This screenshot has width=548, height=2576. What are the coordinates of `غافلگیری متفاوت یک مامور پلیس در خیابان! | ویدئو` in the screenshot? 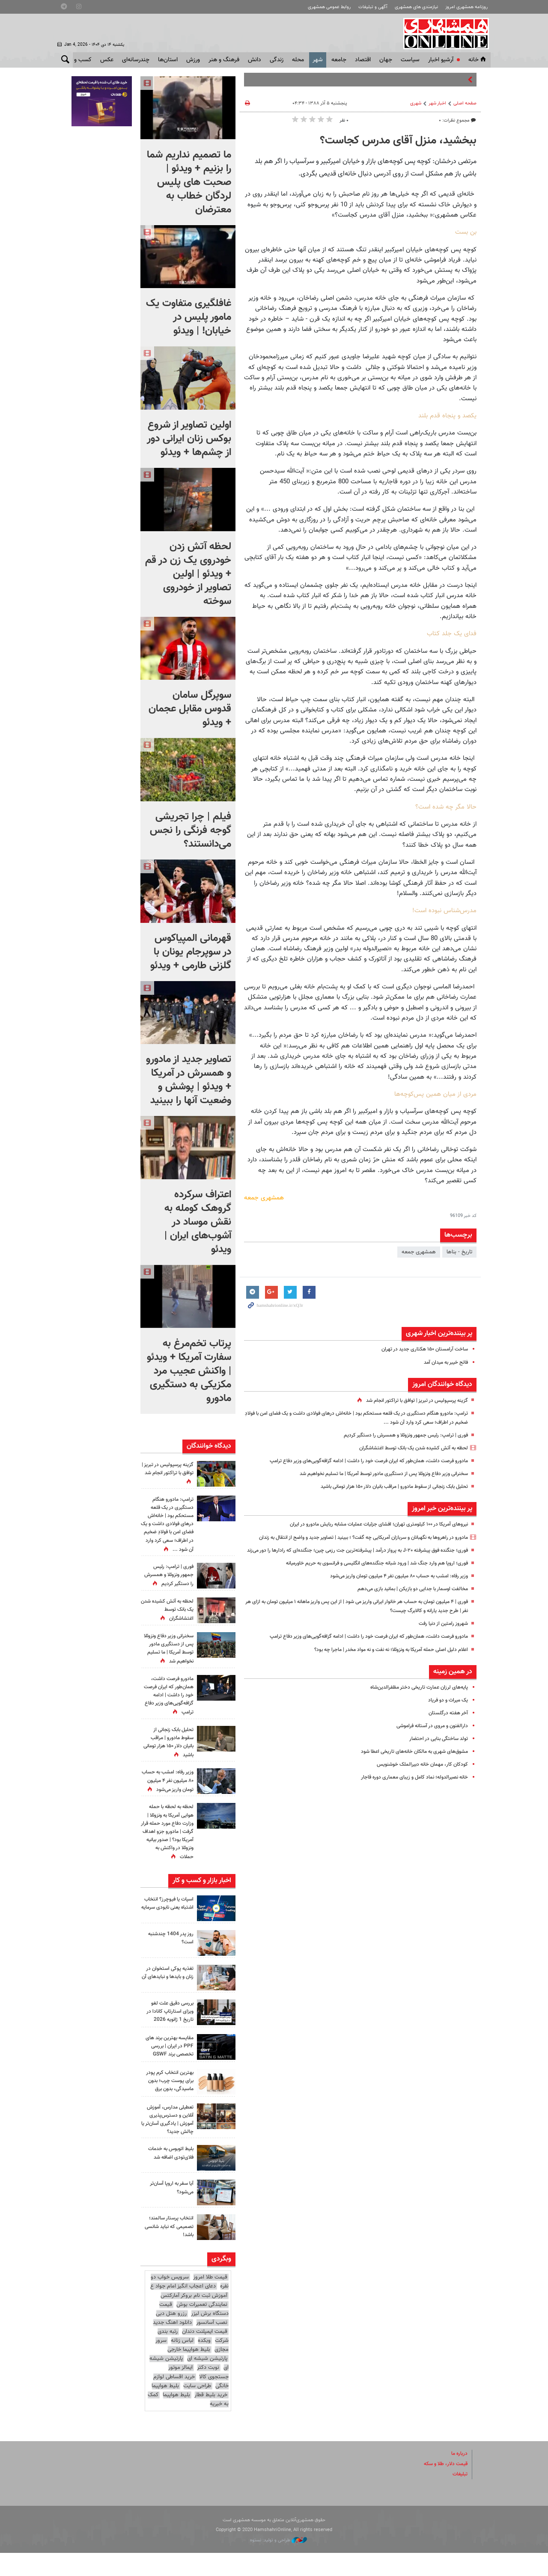 It's located at (188, 317).